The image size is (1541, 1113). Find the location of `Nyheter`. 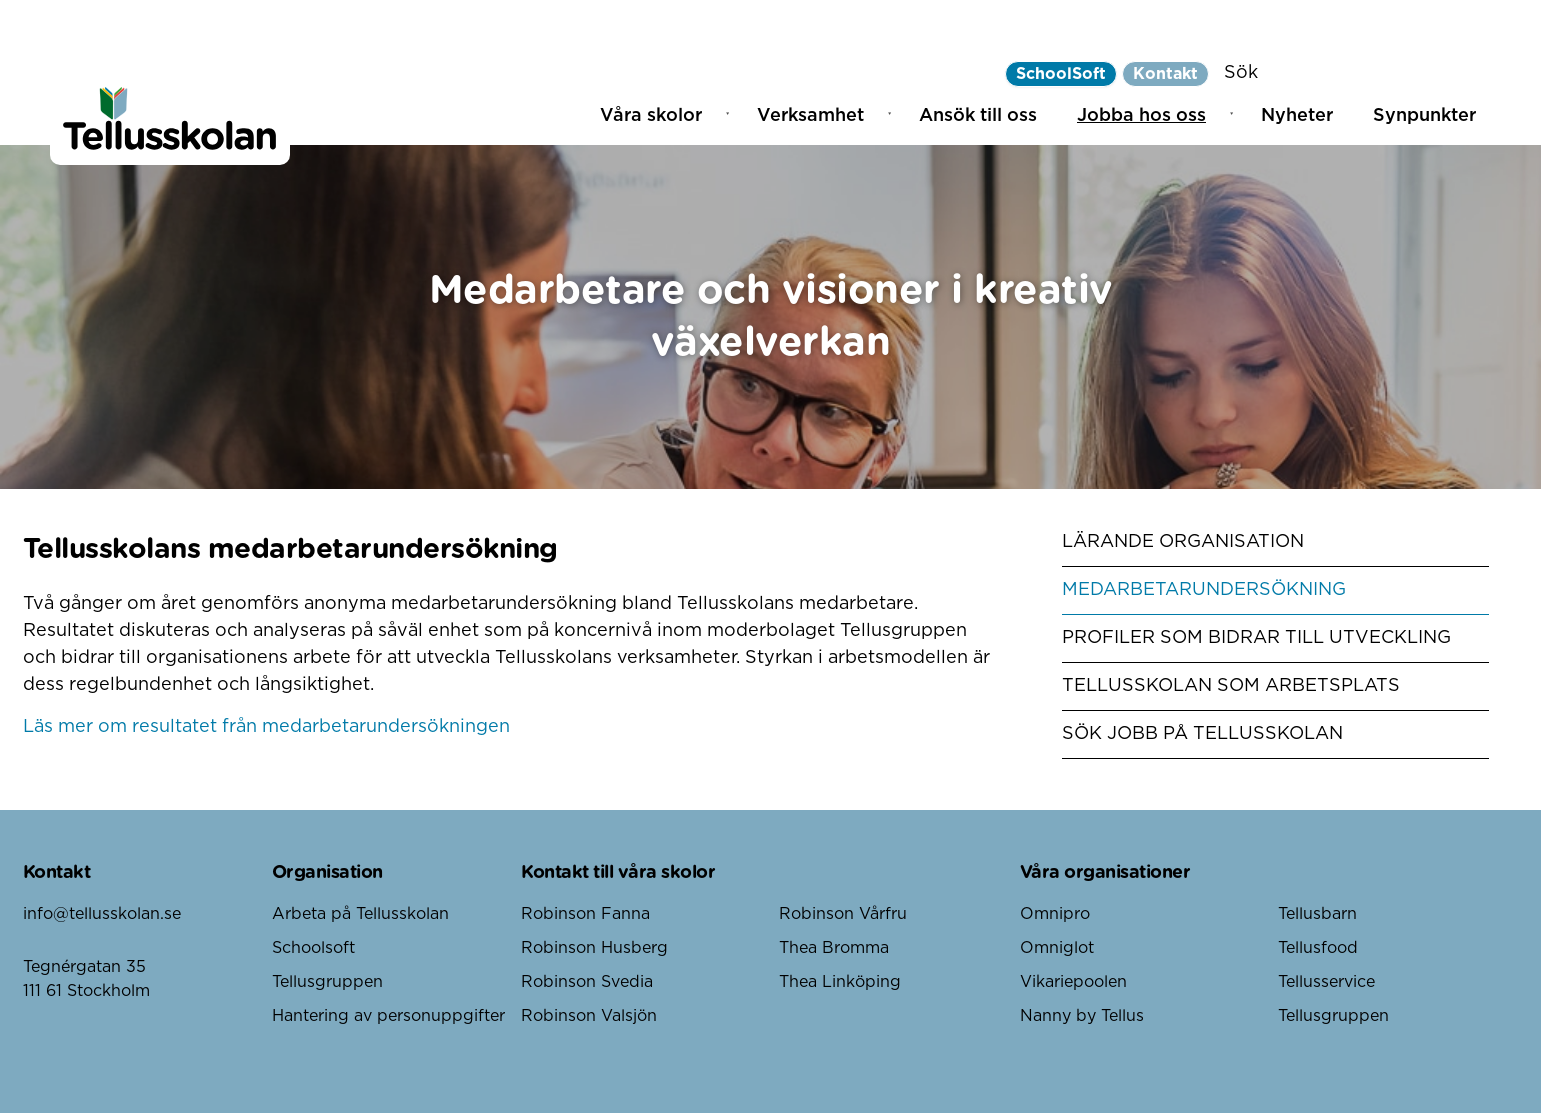

Nyheter is located at coordinates (1297, 116).